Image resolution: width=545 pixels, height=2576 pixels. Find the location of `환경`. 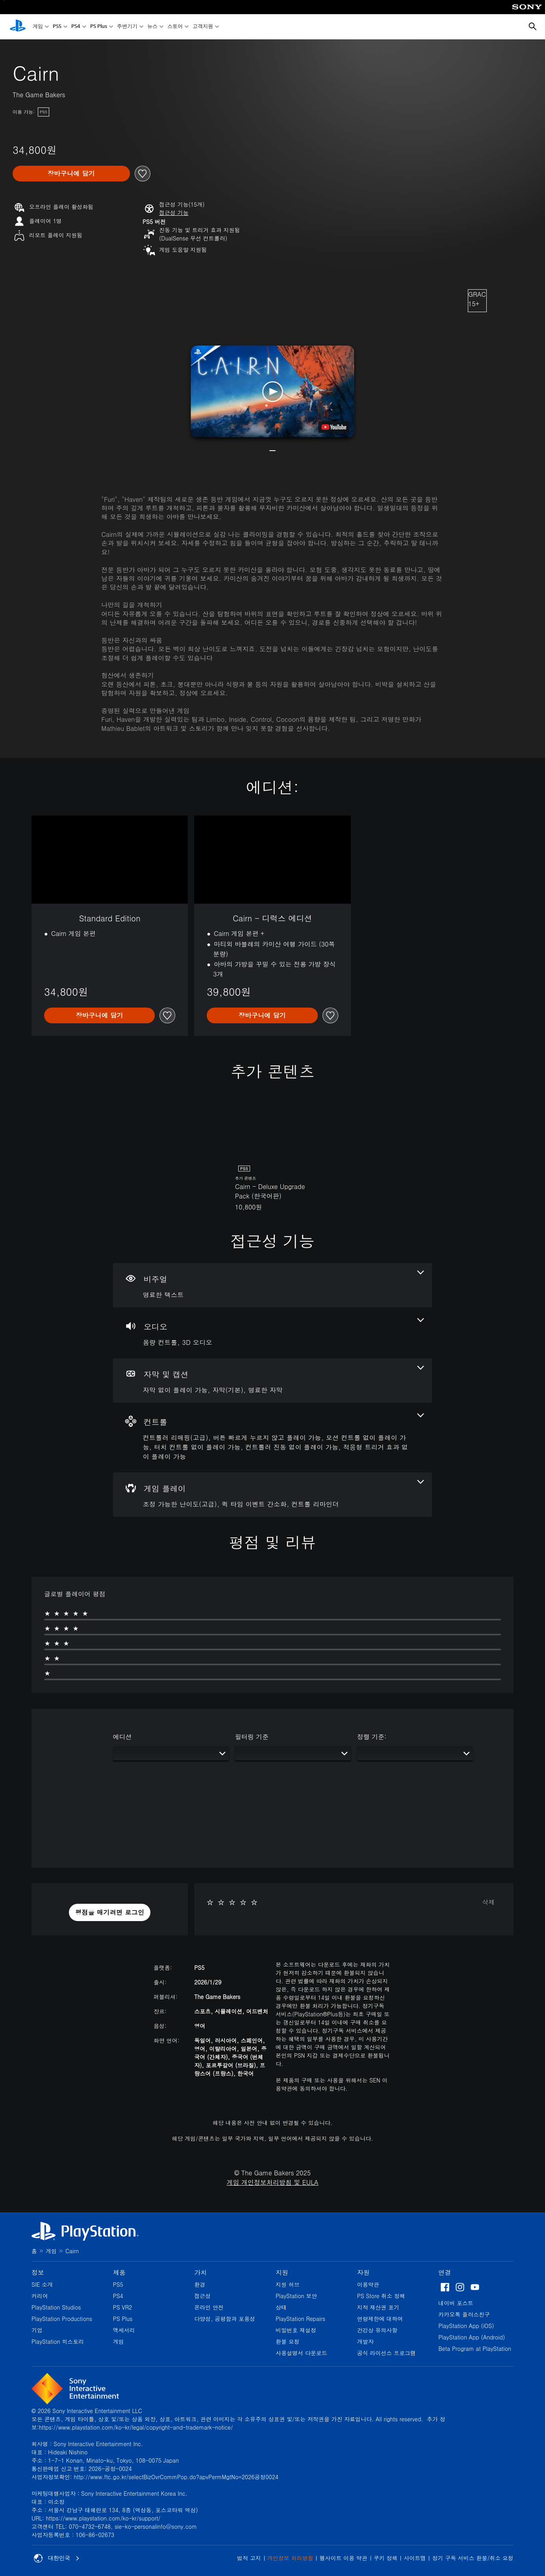

환경 is located at coordinates (199, 2284).